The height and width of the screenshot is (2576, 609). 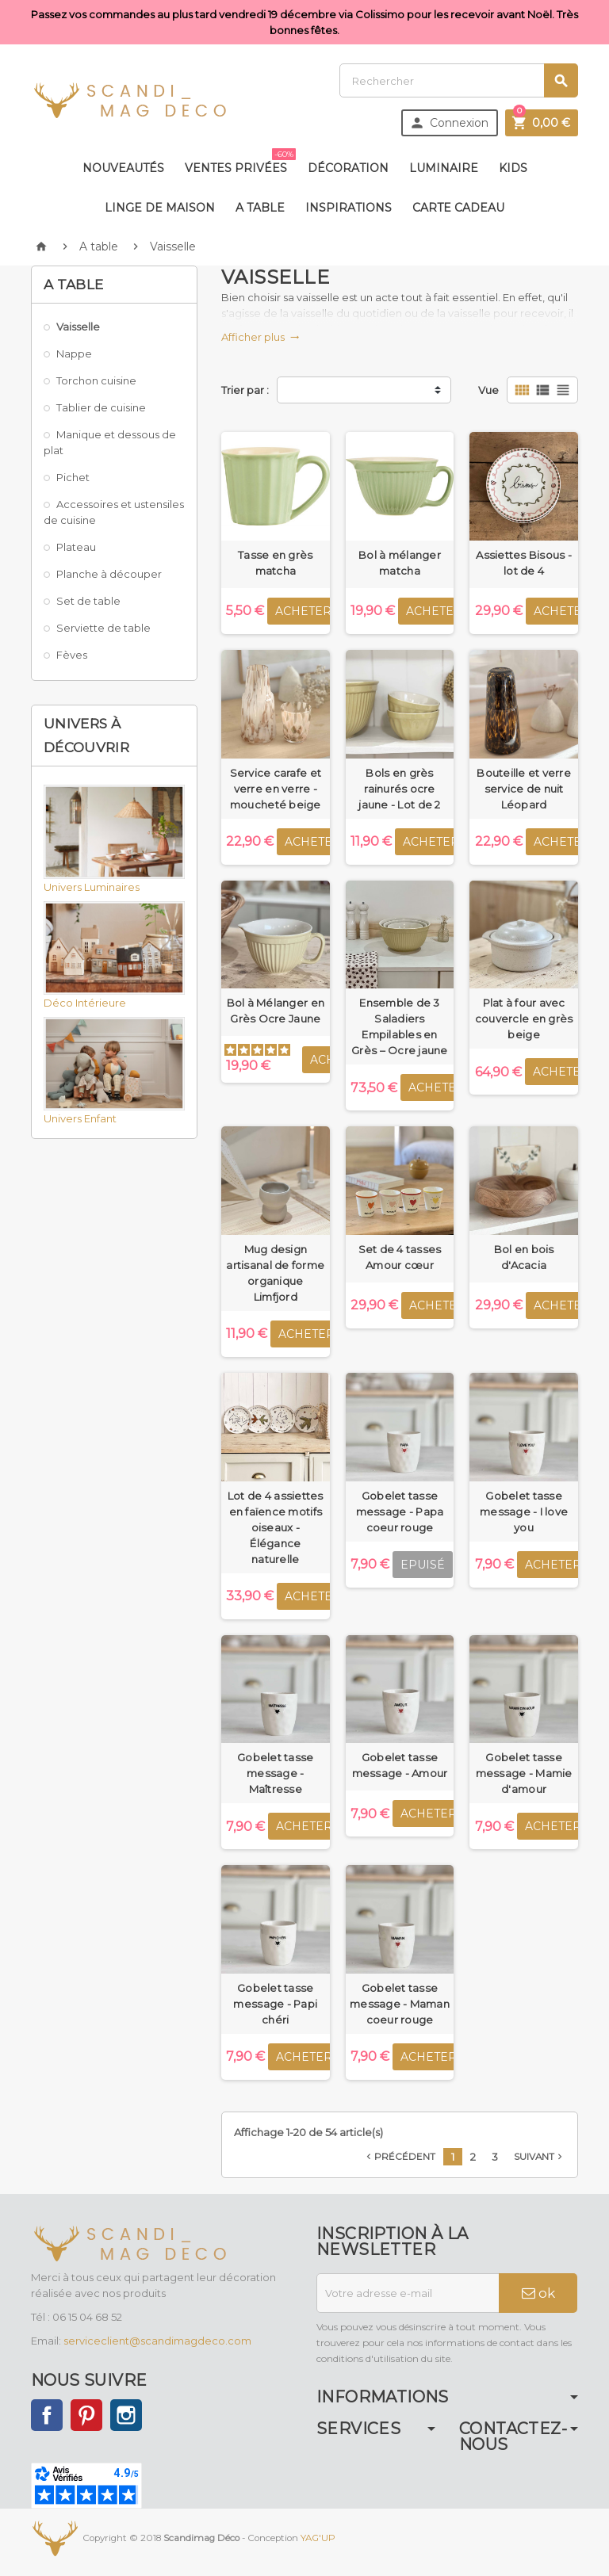 I want to click on Bols en grès rainurés ocre jaune - Lot de 2, so click(x=399, y=788).